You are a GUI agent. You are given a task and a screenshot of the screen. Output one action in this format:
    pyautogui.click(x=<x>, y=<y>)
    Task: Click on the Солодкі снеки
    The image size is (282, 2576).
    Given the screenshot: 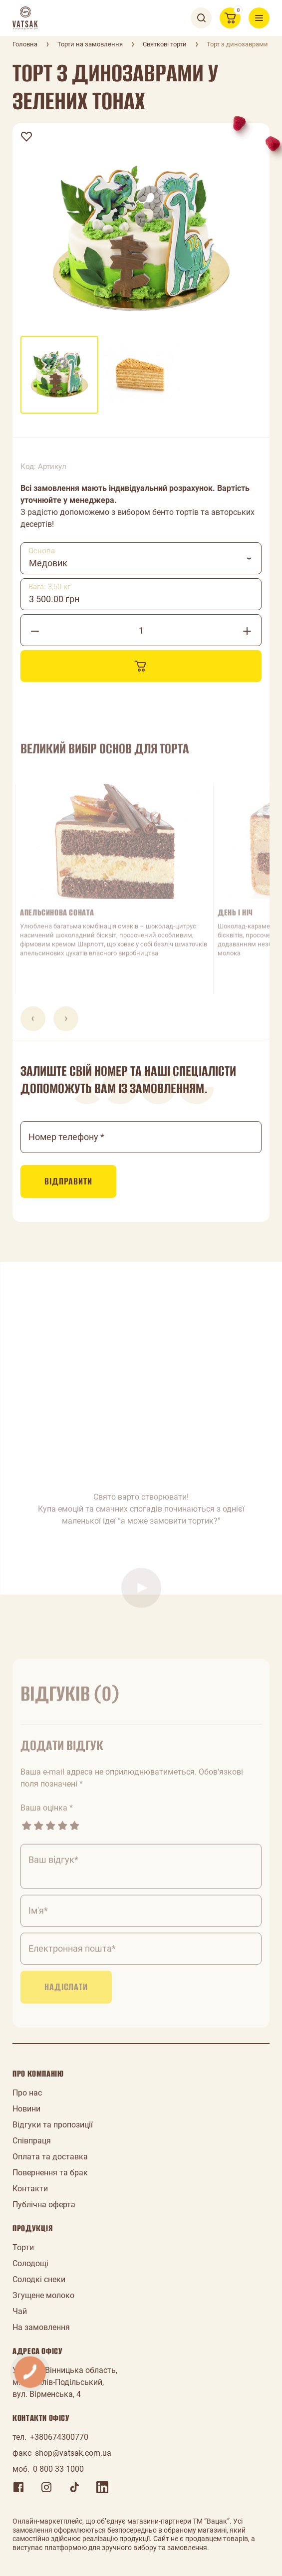 What is the action you would take?
    pyautogui.click(x=38, y=2279)
    